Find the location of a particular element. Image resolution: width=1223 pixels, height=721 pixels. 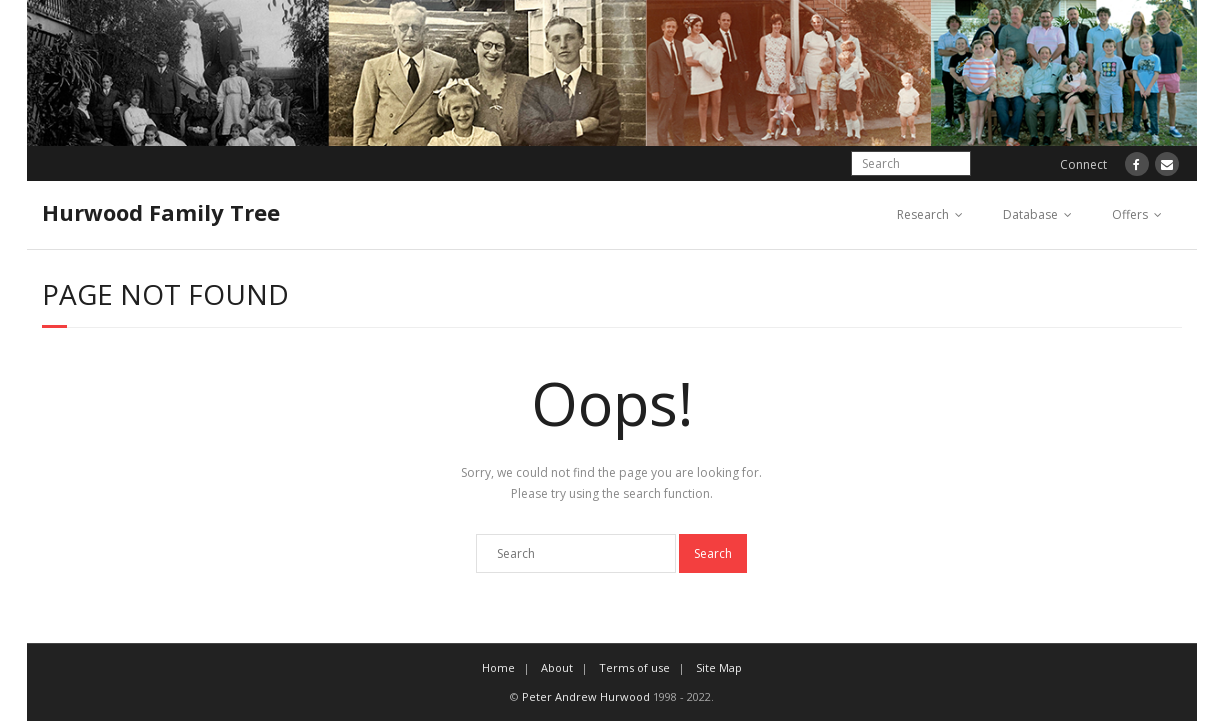

Research is located at coordinates (923, 214).